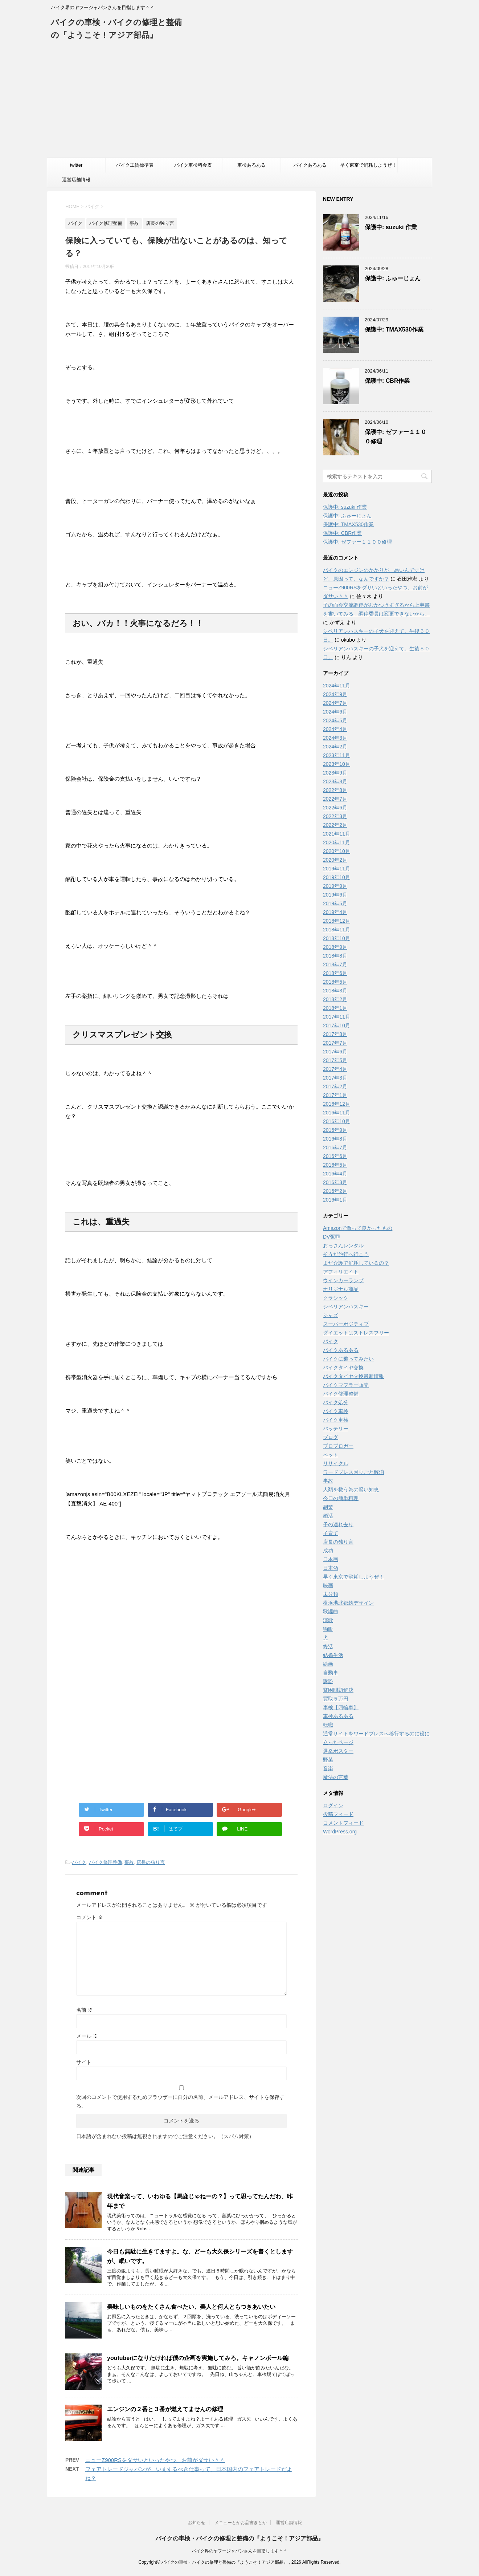 This screenshot has height=2576, width=479. I want to click on 2016年4月, so click(335, 1174).